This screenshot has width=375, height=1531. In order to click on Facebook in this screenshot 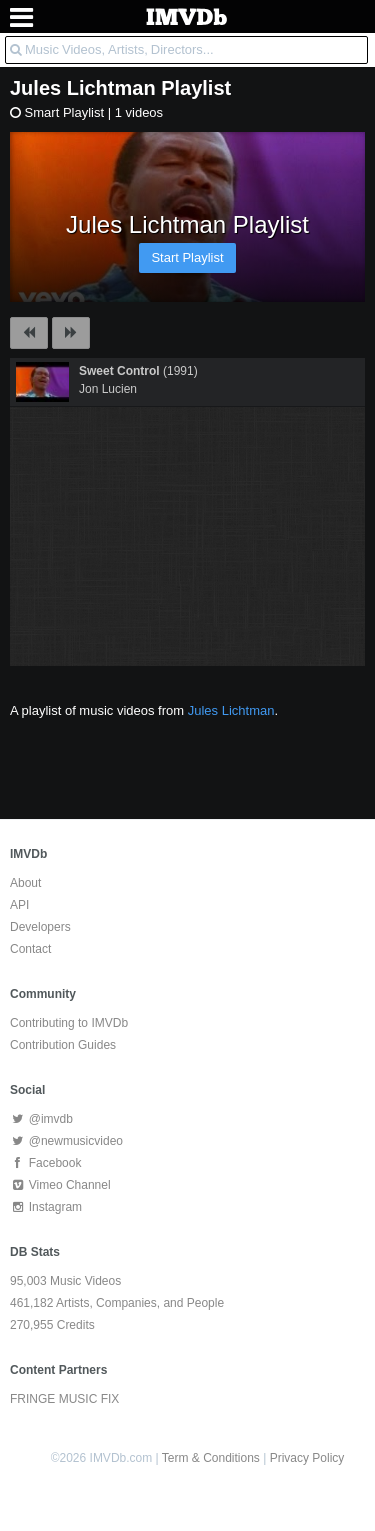, I will do `click(45, 1163)`.